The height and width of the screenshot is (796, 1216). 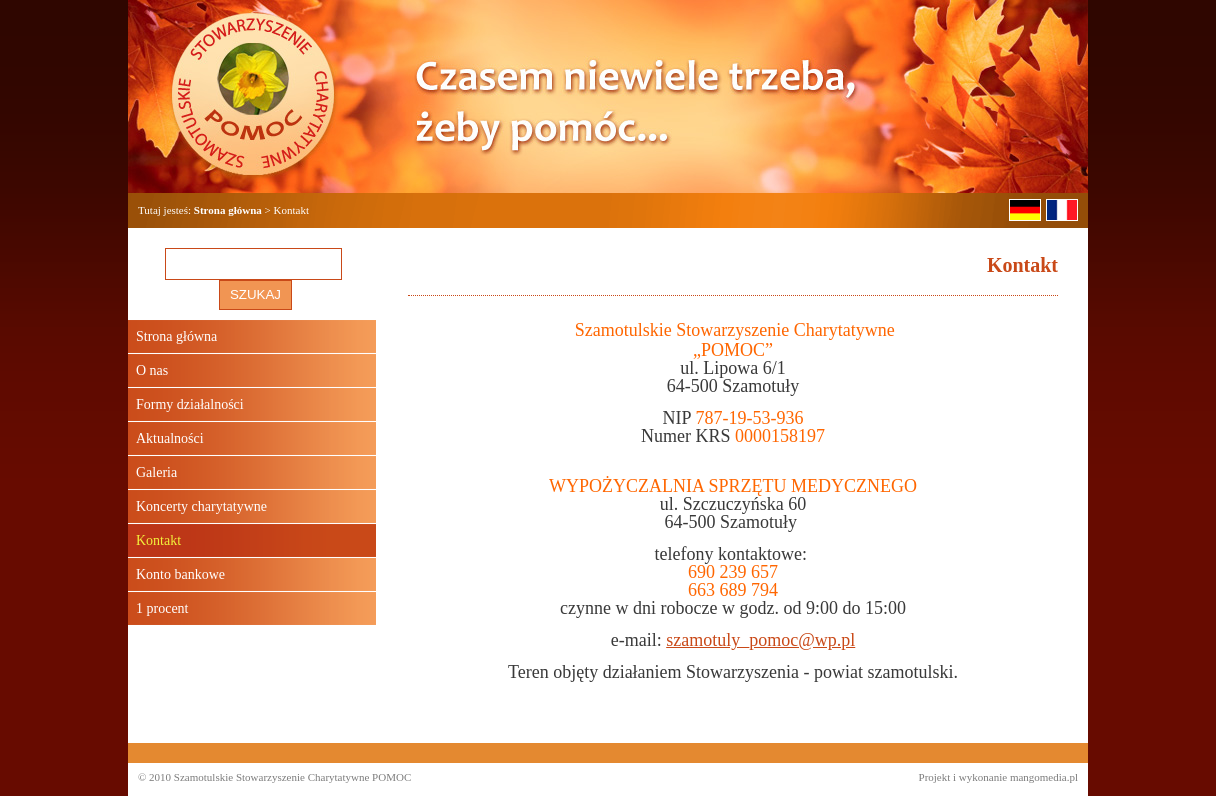 I want to click on Strona główna, so click(x=228, y=210).